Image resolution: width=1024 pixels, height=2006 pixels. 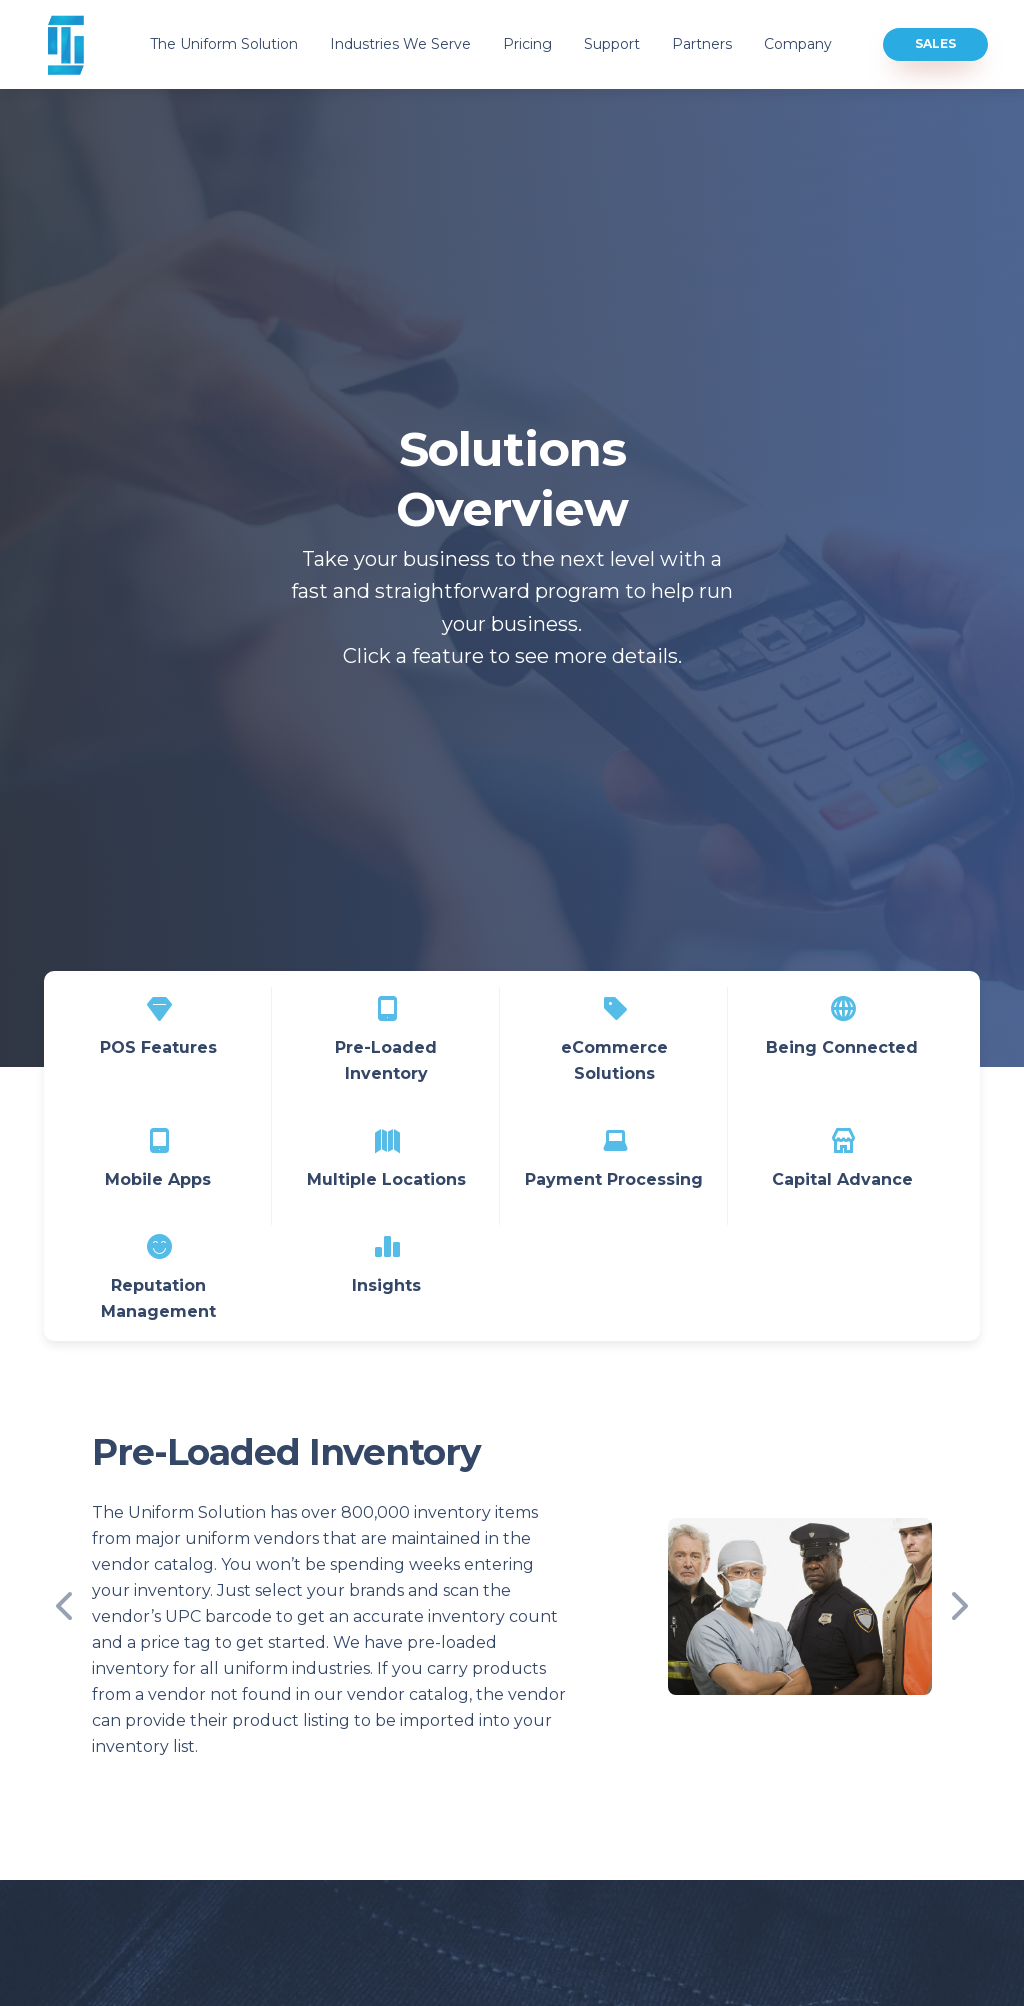 I want to click on Sales, so click(x=935, y=43).